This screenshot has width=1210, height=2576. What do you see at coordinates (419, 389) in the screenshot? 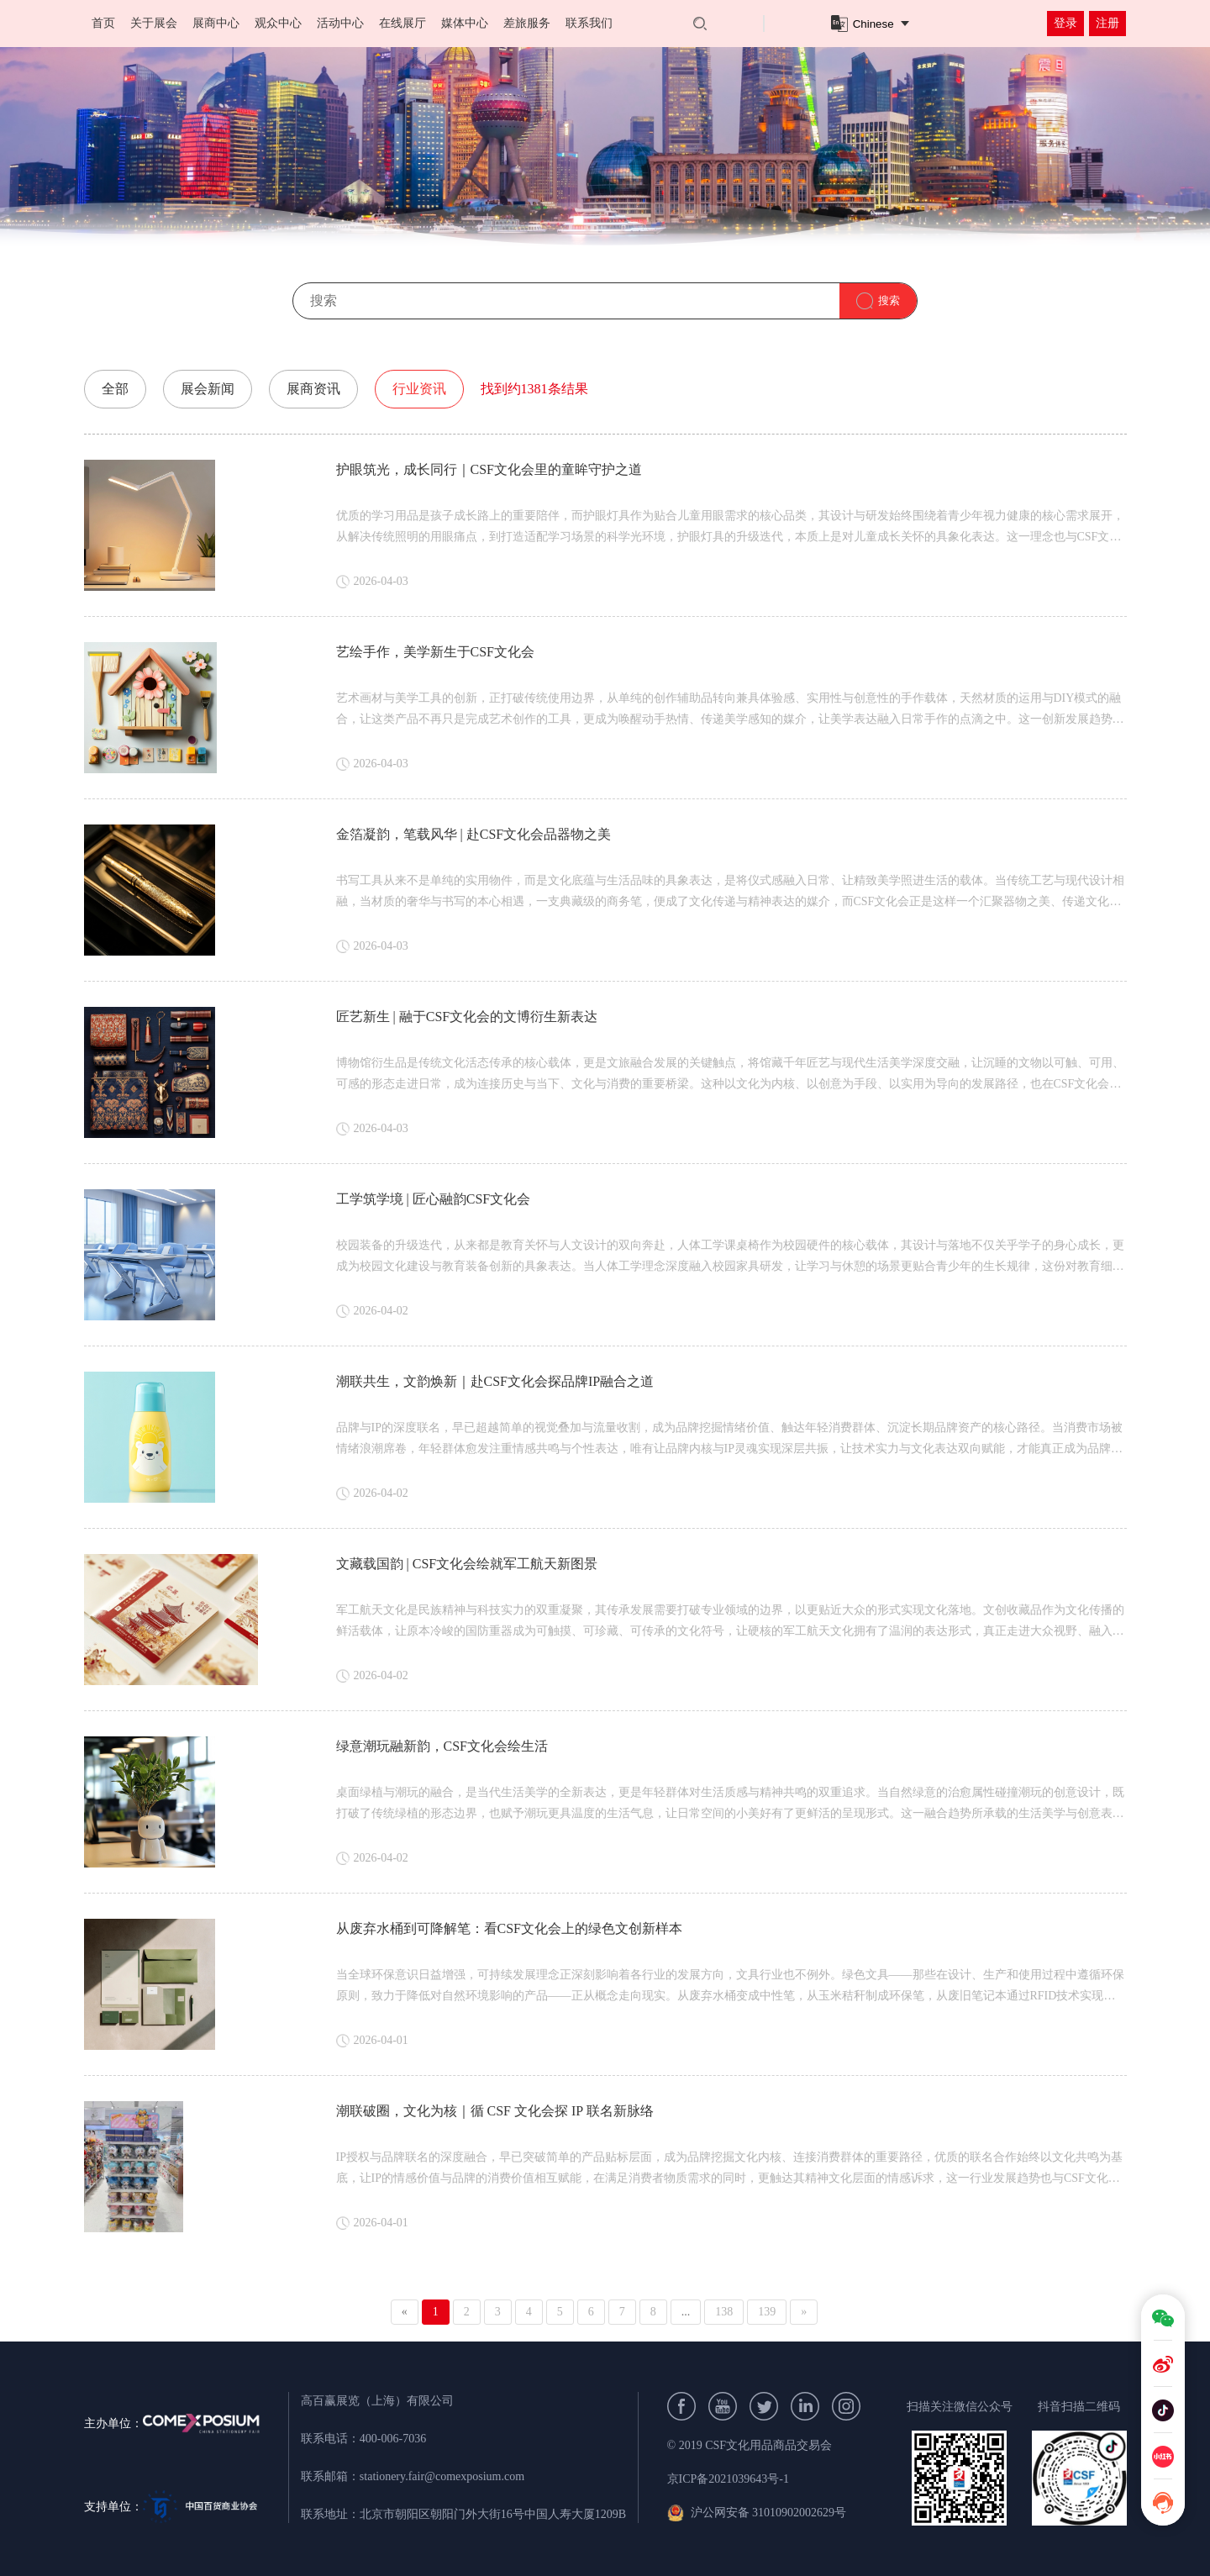
I see `行业资讯` at bounding box center [419, 389].